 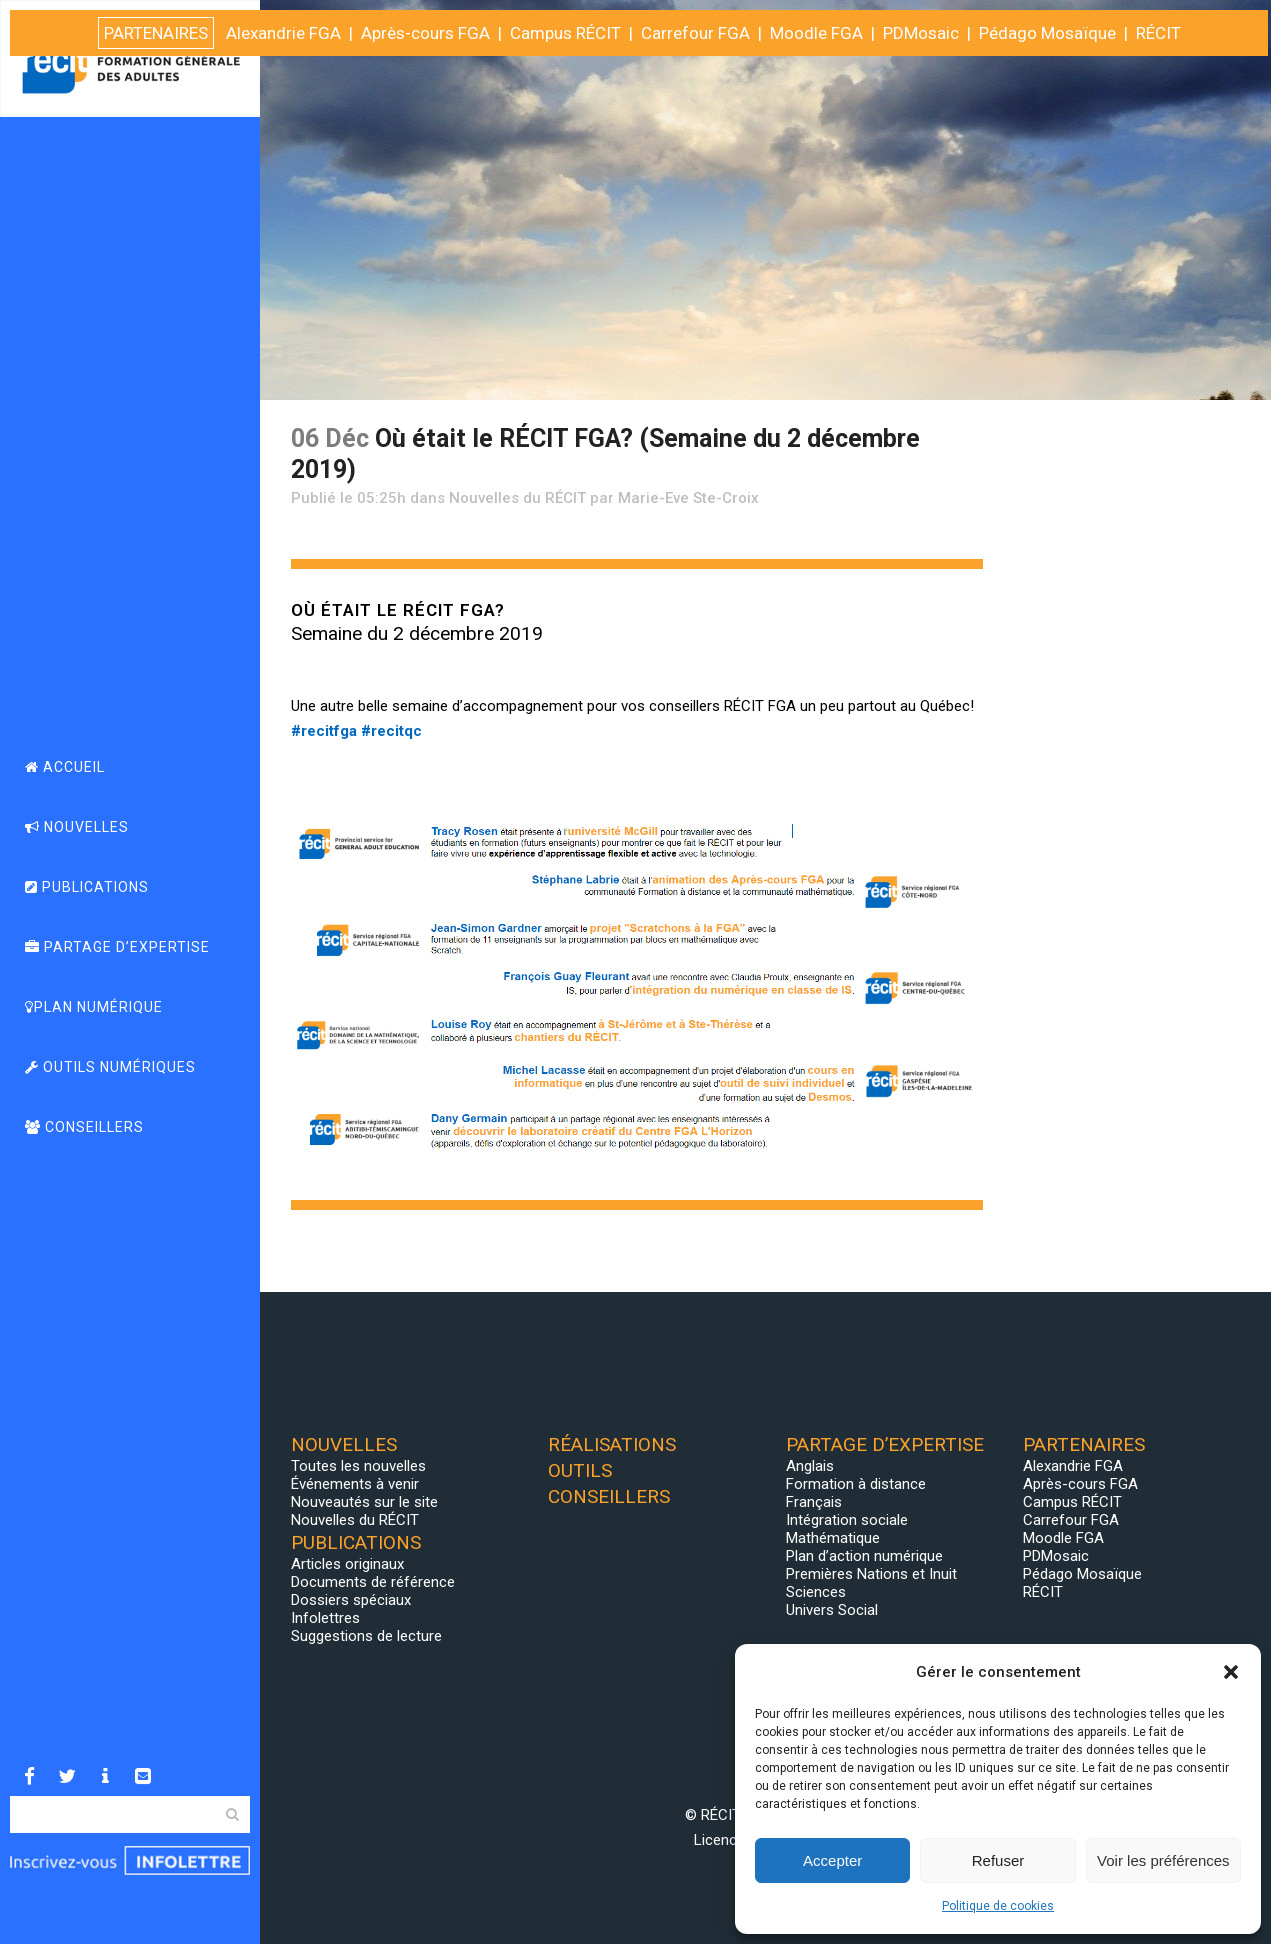 I want to click on Premières Nations et Inuit, so click(x=871, y=1574).